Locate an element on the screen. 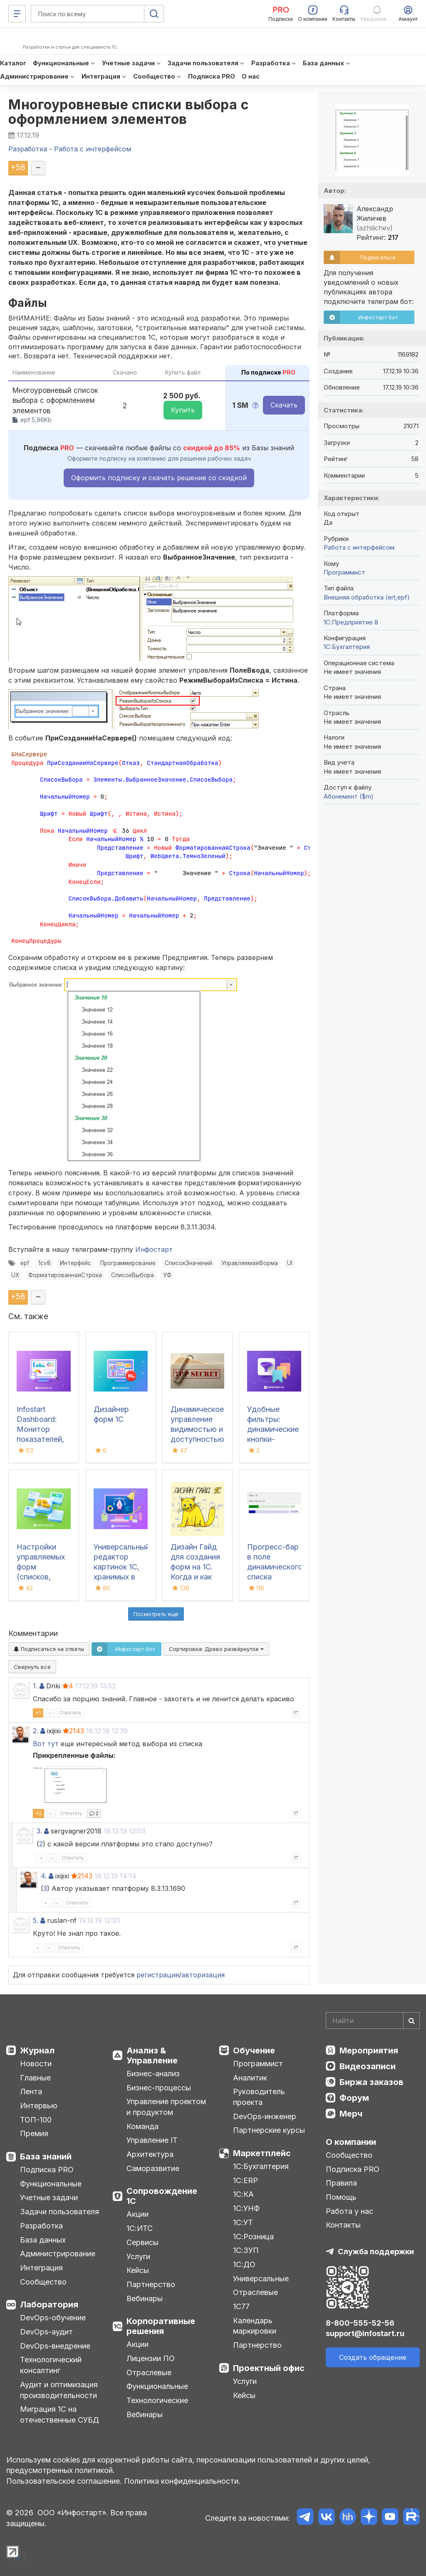  1С:КА is located at coordinates (243, 2194).